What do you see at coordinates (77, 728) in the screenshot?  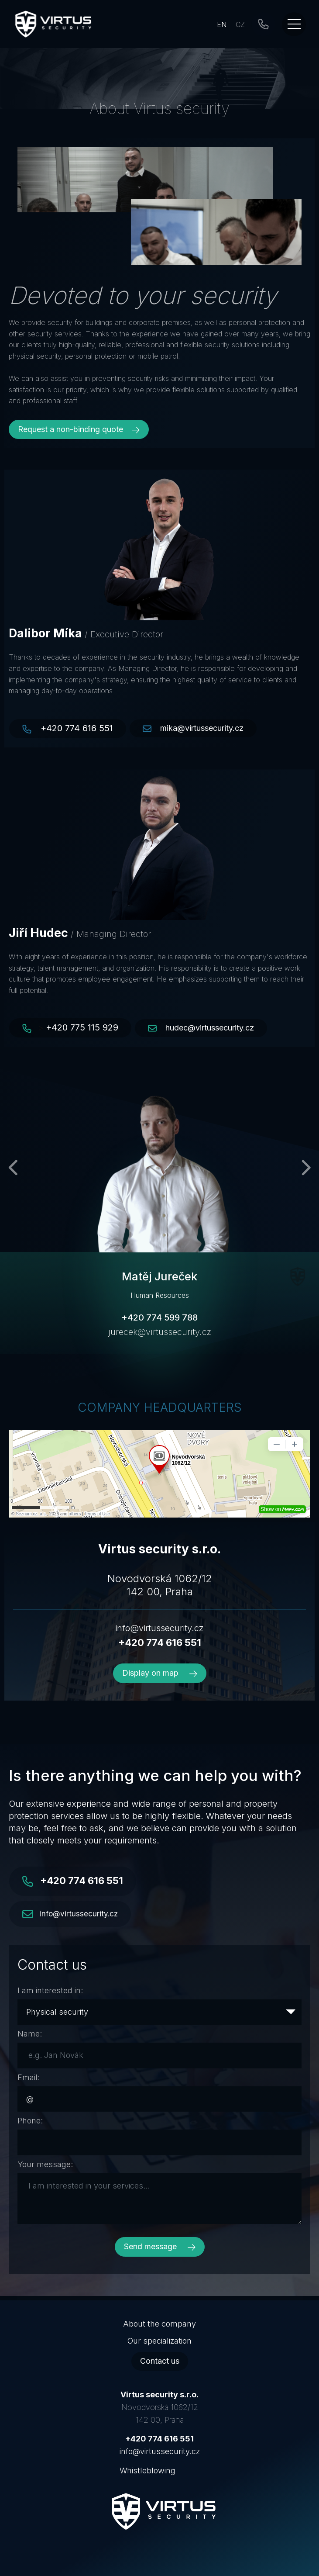 I see `+420 774 616 551` at bounding box center [77, 728].